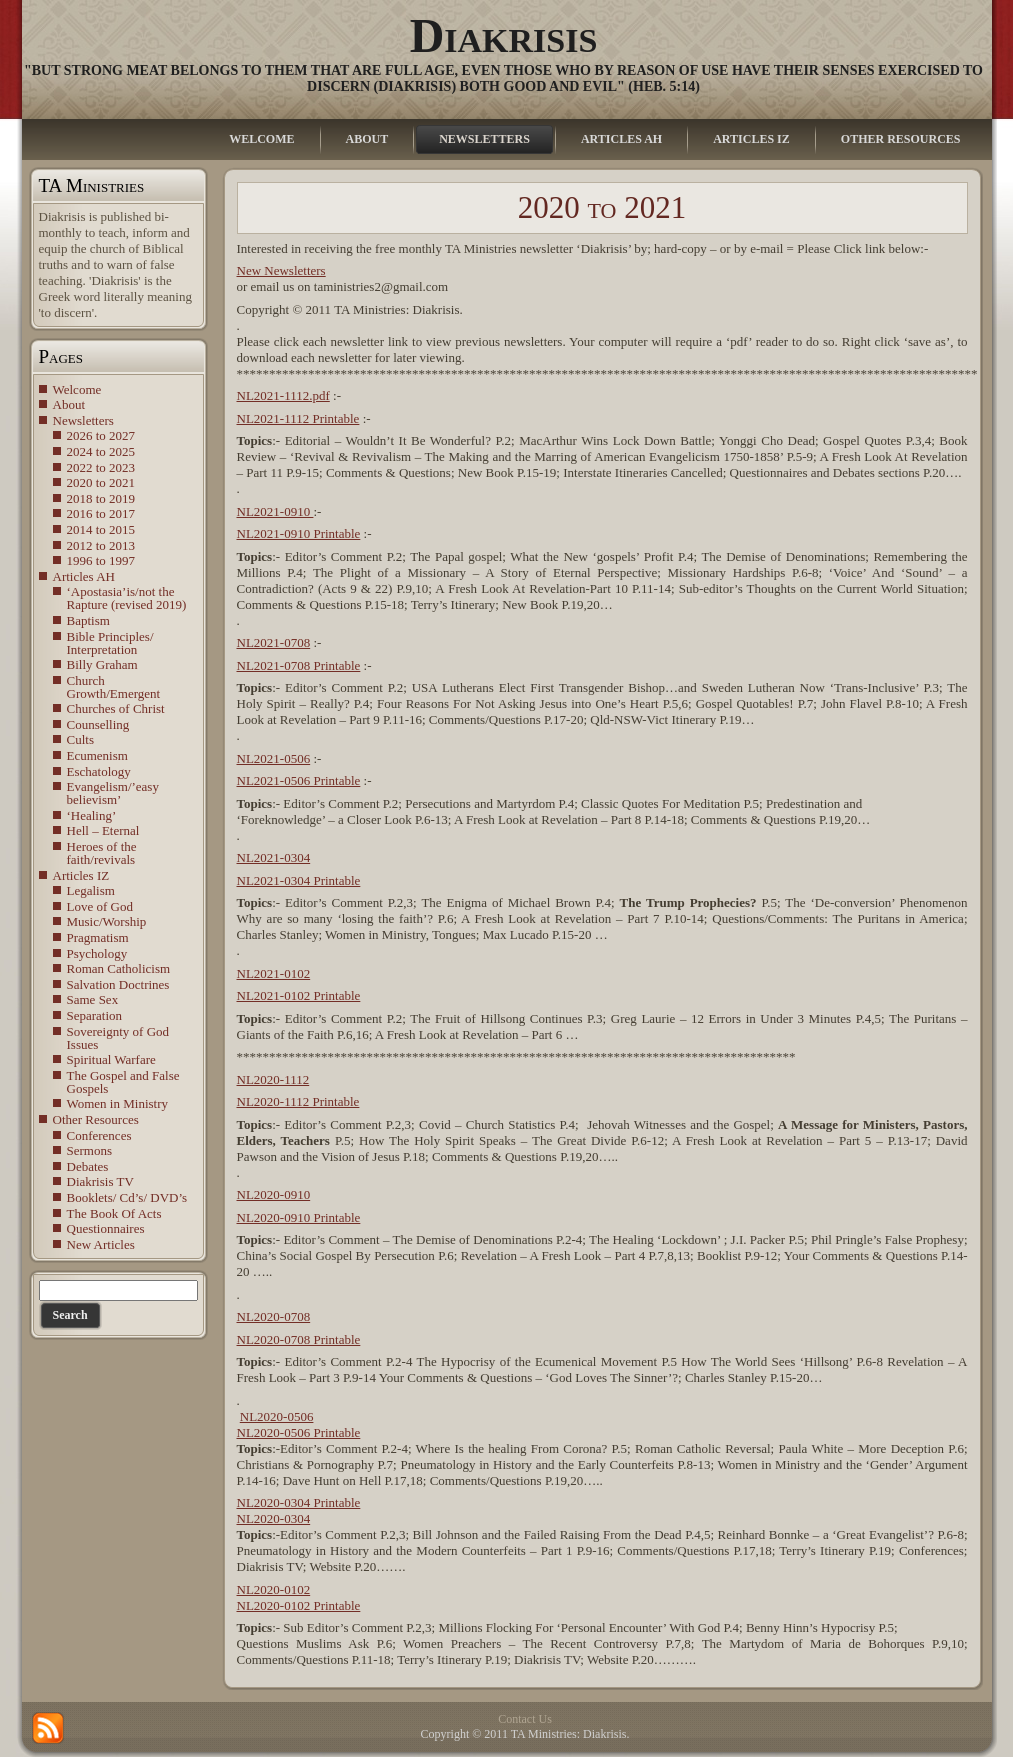  What do you see at coordinates (88, 1166) in the screenshot?
I see `Debates` at bounding box center [88, 1166].